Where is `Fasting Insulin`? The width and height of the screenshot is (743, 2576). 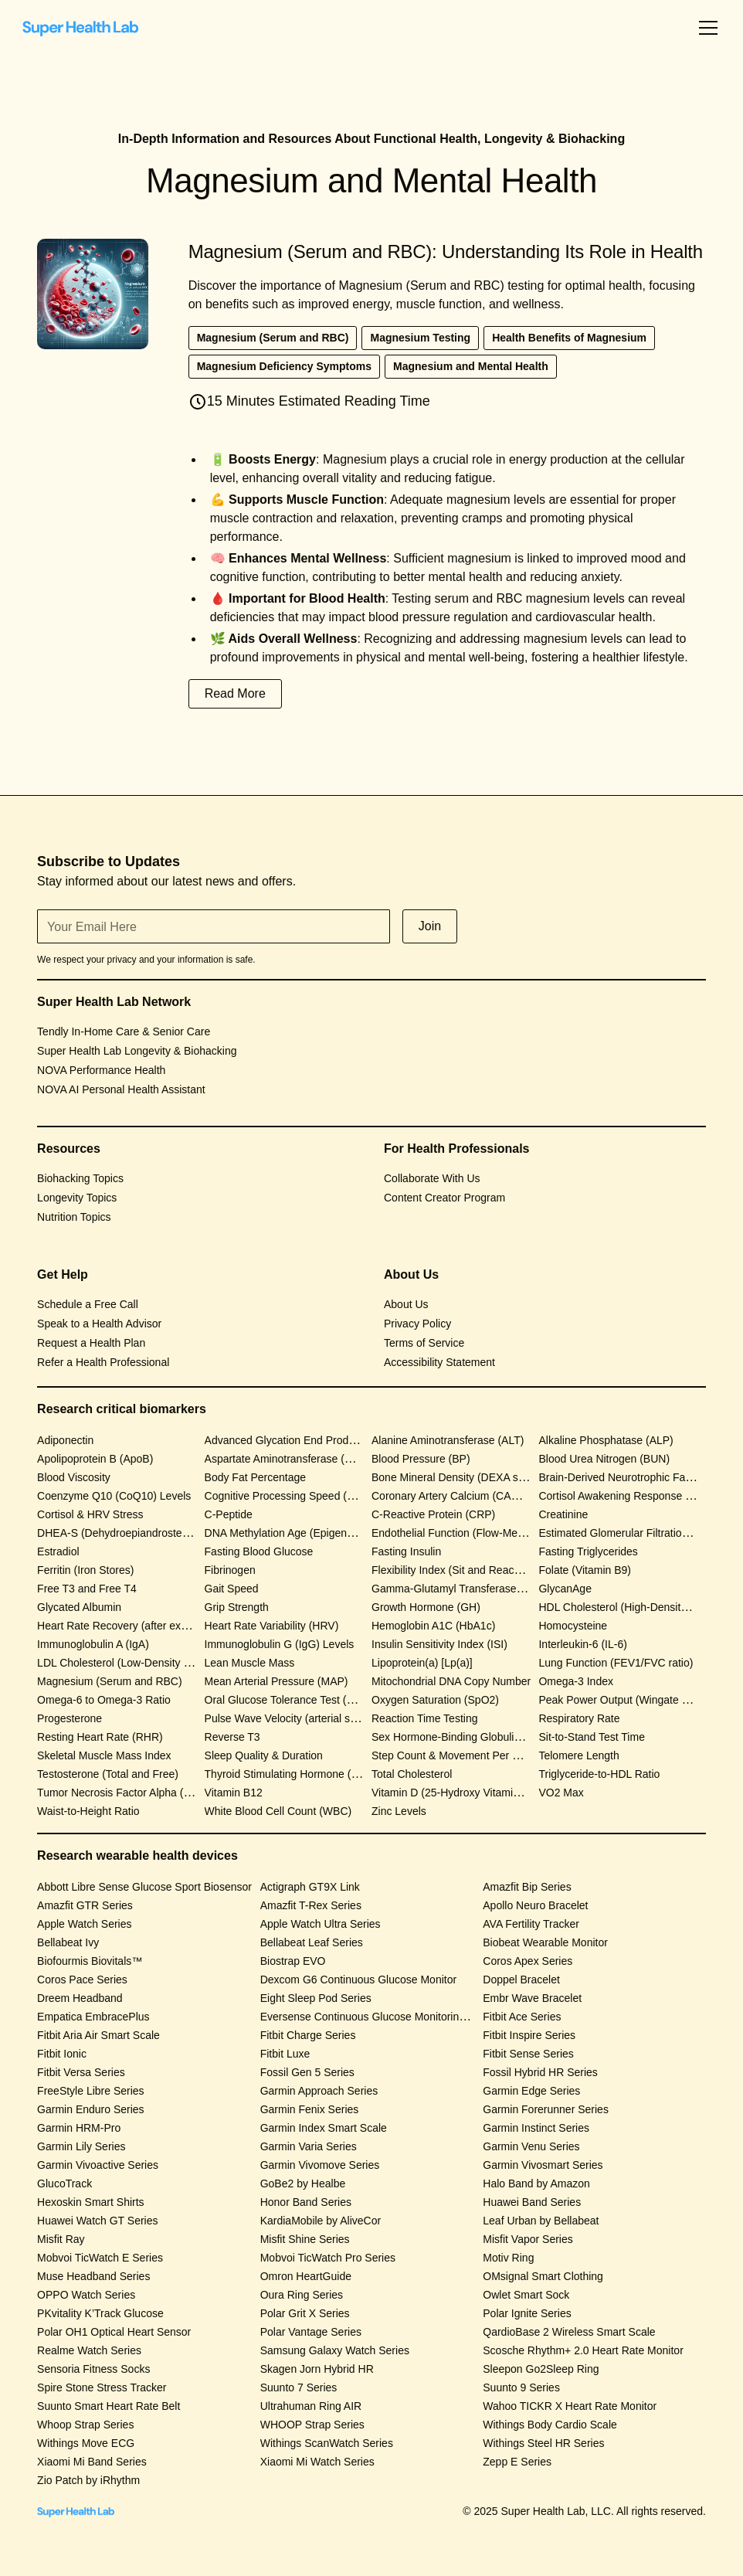 Fasting Insulin is located at coordinates (406, 1551).